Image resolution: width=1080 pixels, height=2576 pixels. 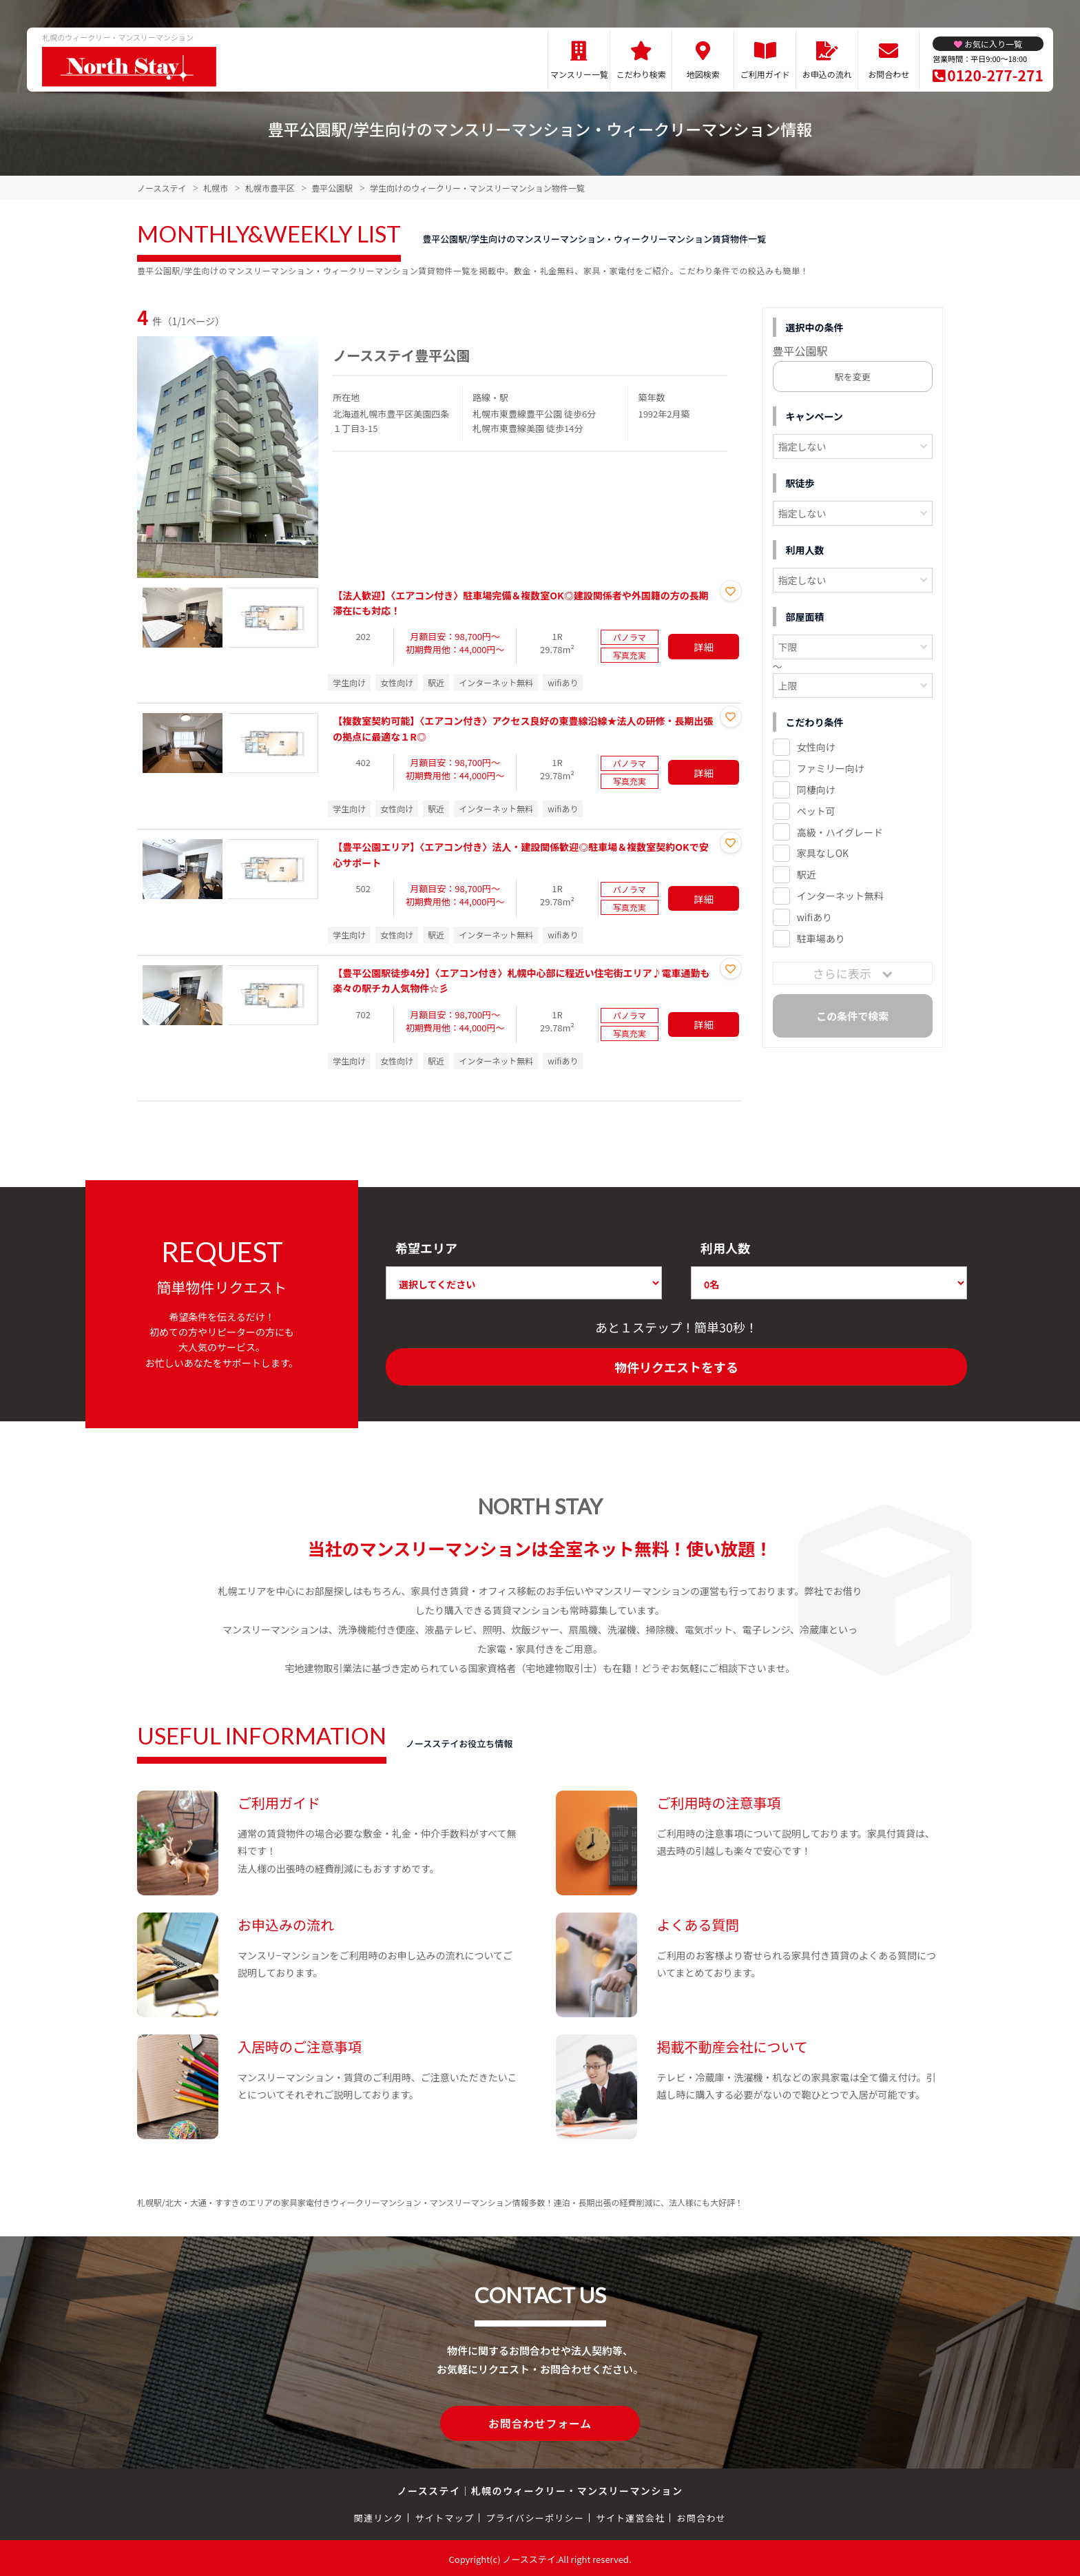 I want to click on サイト運営会社, so click(x=630, y=2515).